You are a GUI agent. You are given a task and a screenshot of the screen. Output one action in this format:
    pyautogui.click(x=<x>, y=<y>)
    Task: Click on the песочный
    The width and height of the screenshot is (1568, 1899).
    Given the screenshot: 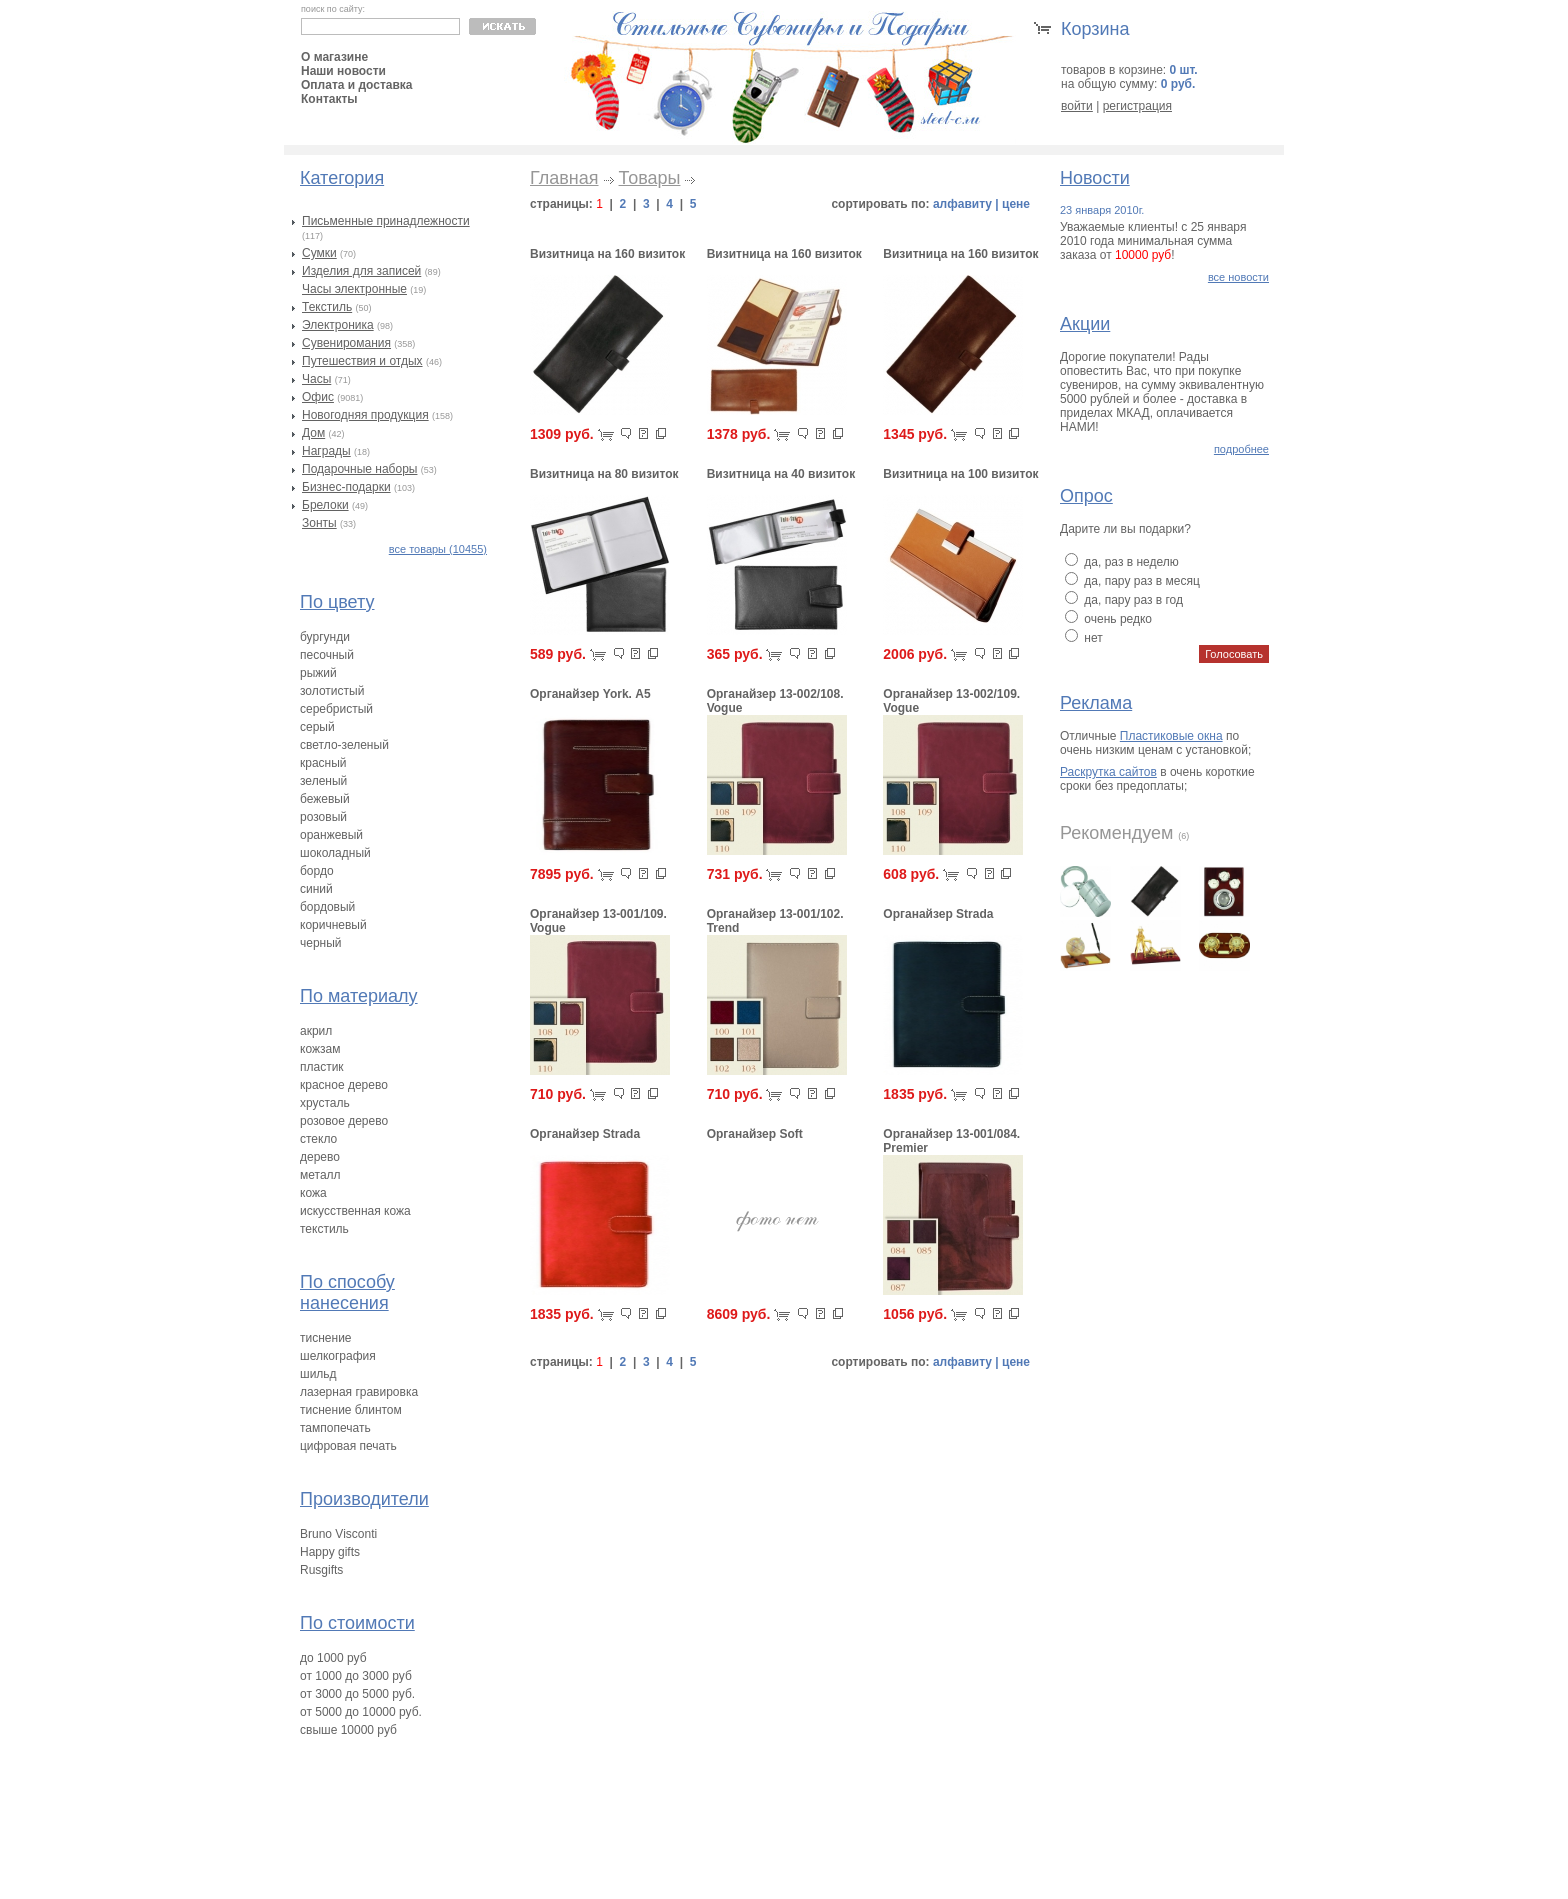 What is the action you would take?
    pyautogui.click(x=327, y=655)
    